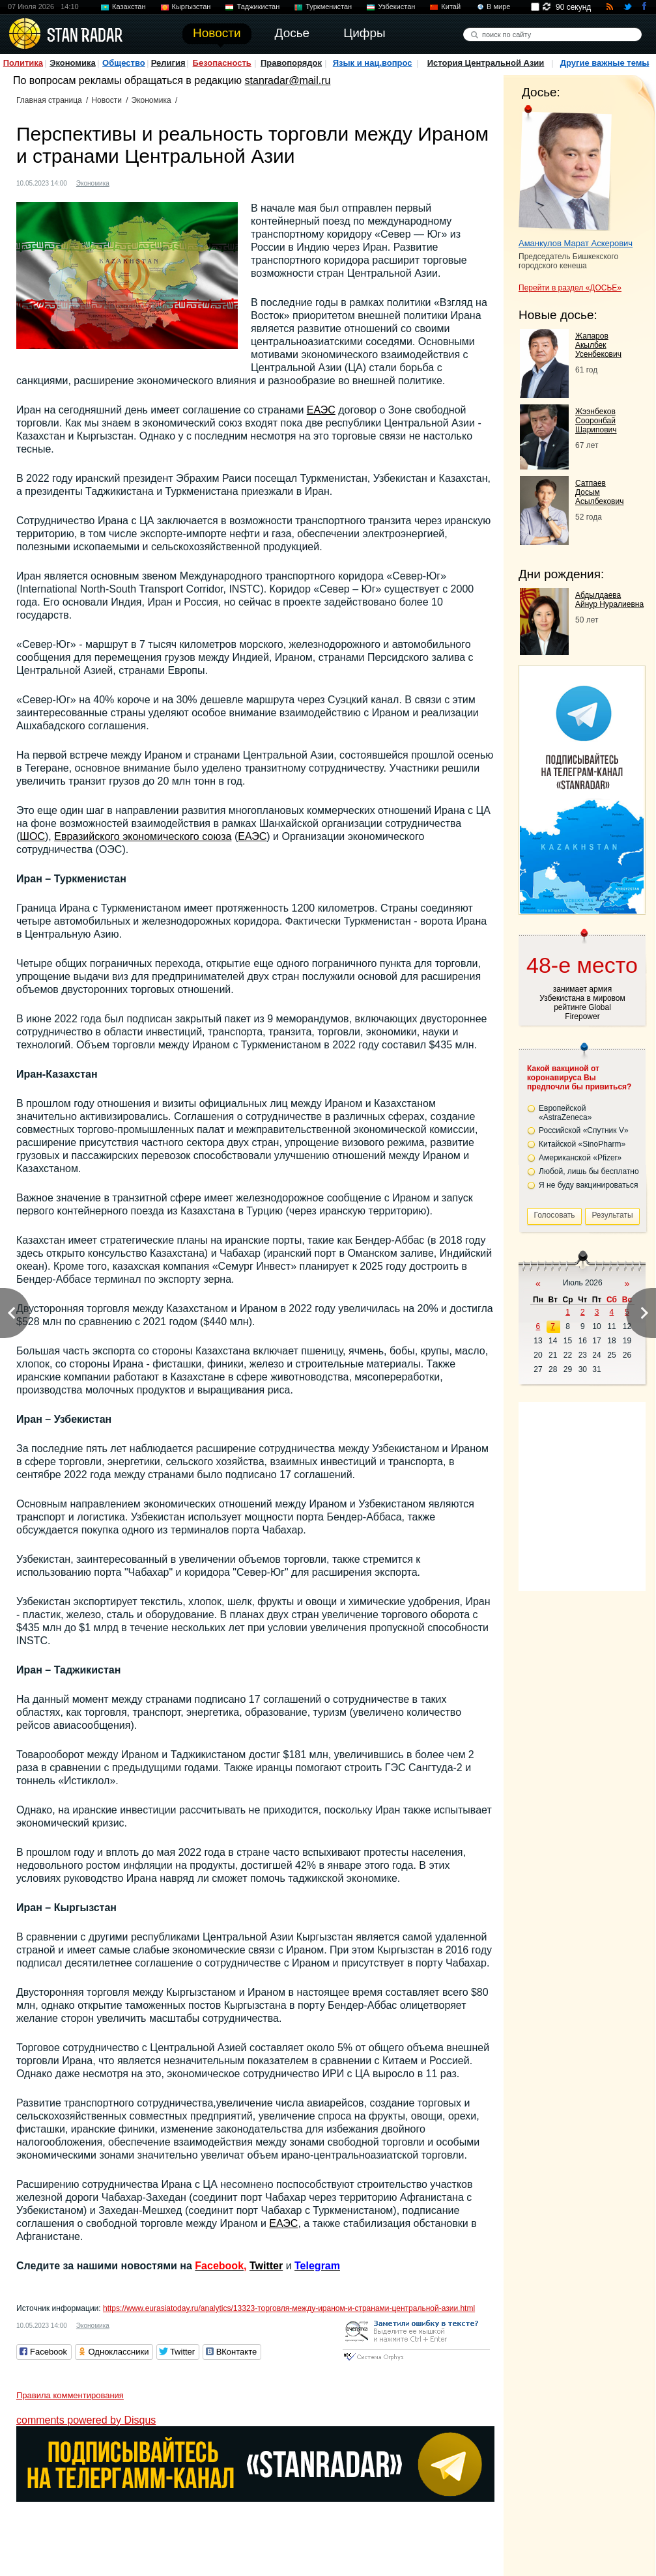 The image size is (656, 2576). What do you see at coordinates (32, 836) in the screenshot?
I see `ШОС` at bounding box center [32, 836].